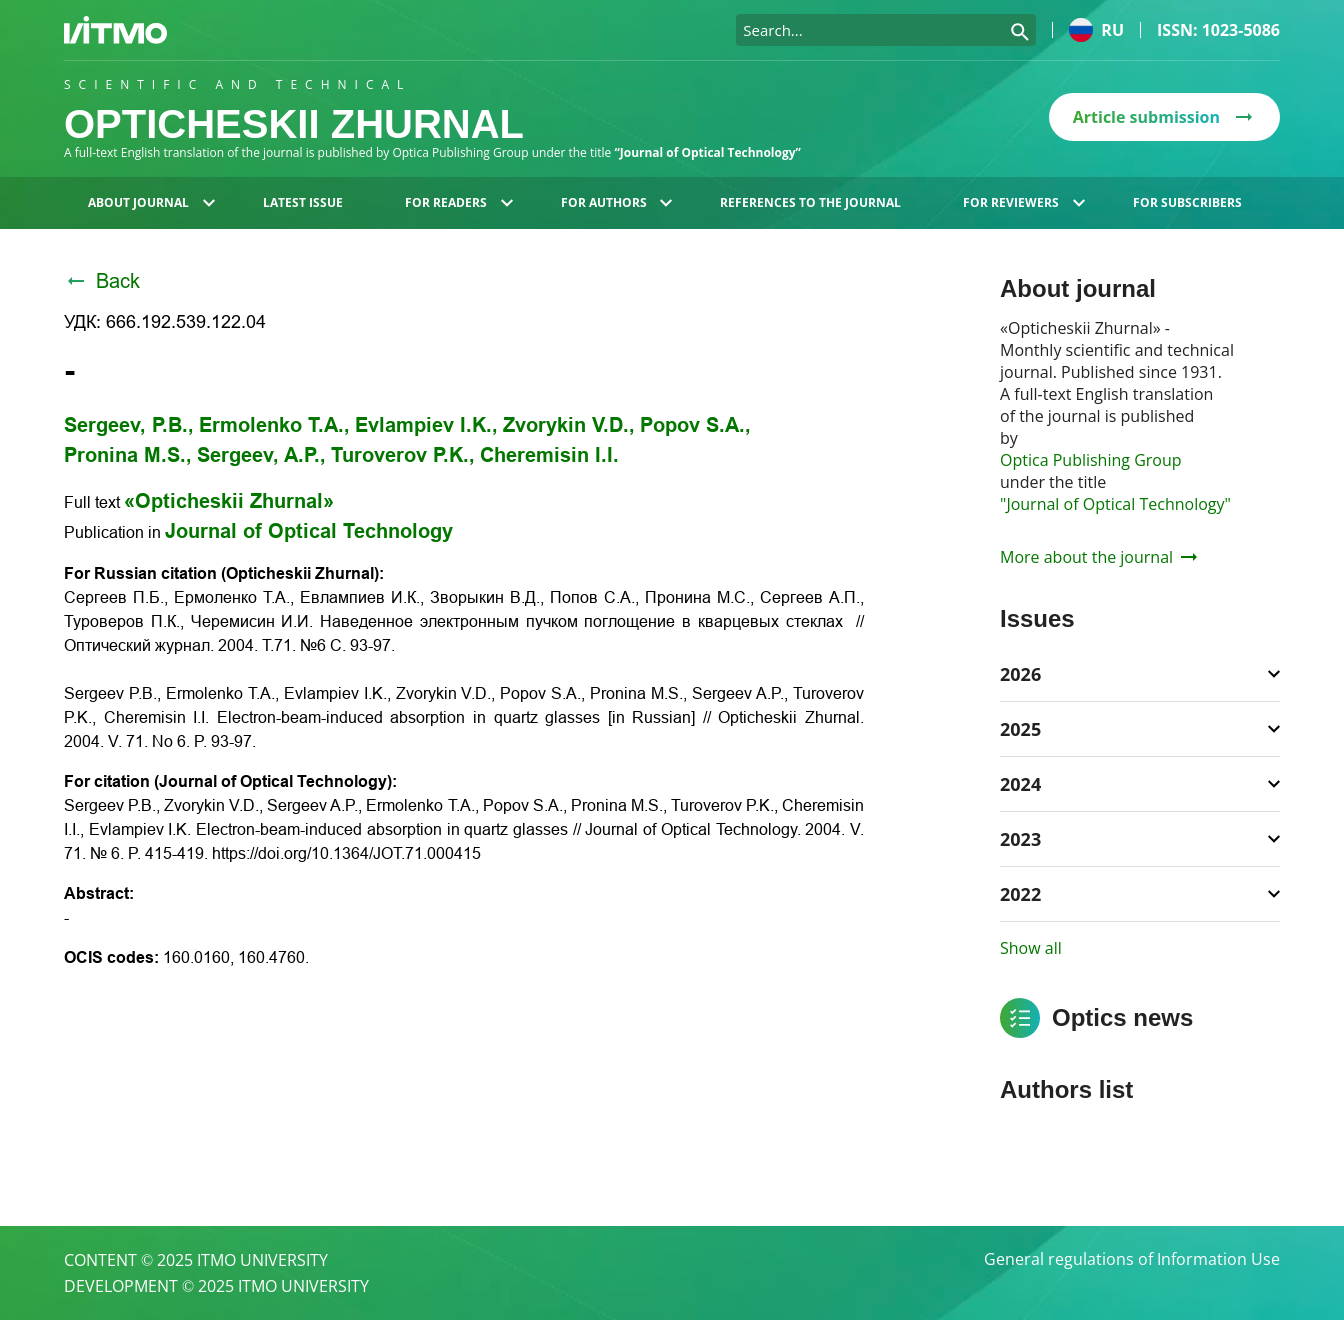 This screenshot has height=1320, width=1344. What do you see at coordinates (569, 425) in the screenshot?
I see `Zvorykin V.D.,` at bounding box center [569, 425].